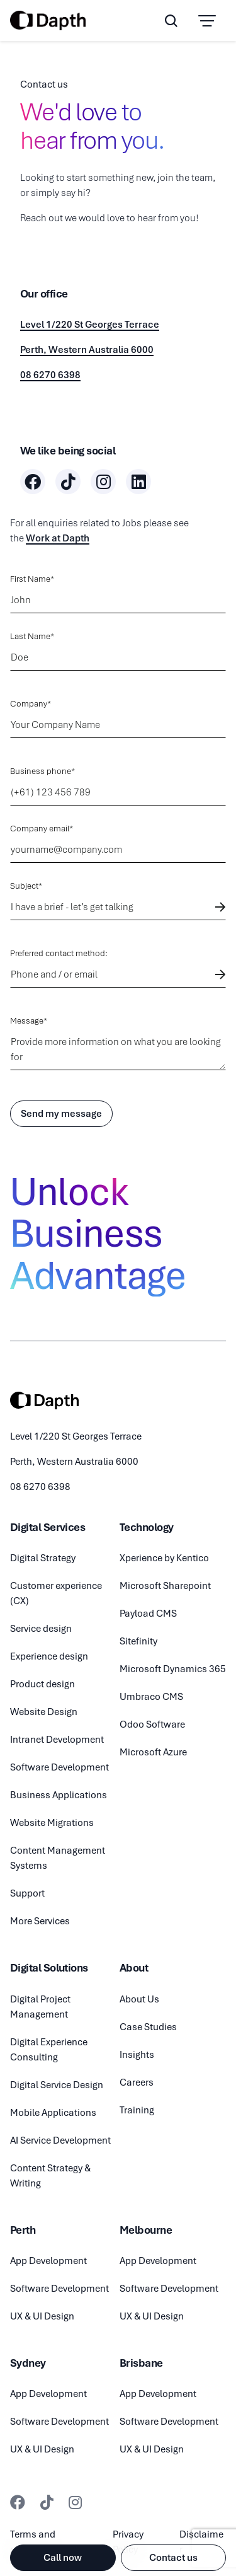  I want to click on More Services, so click(40, 1921).